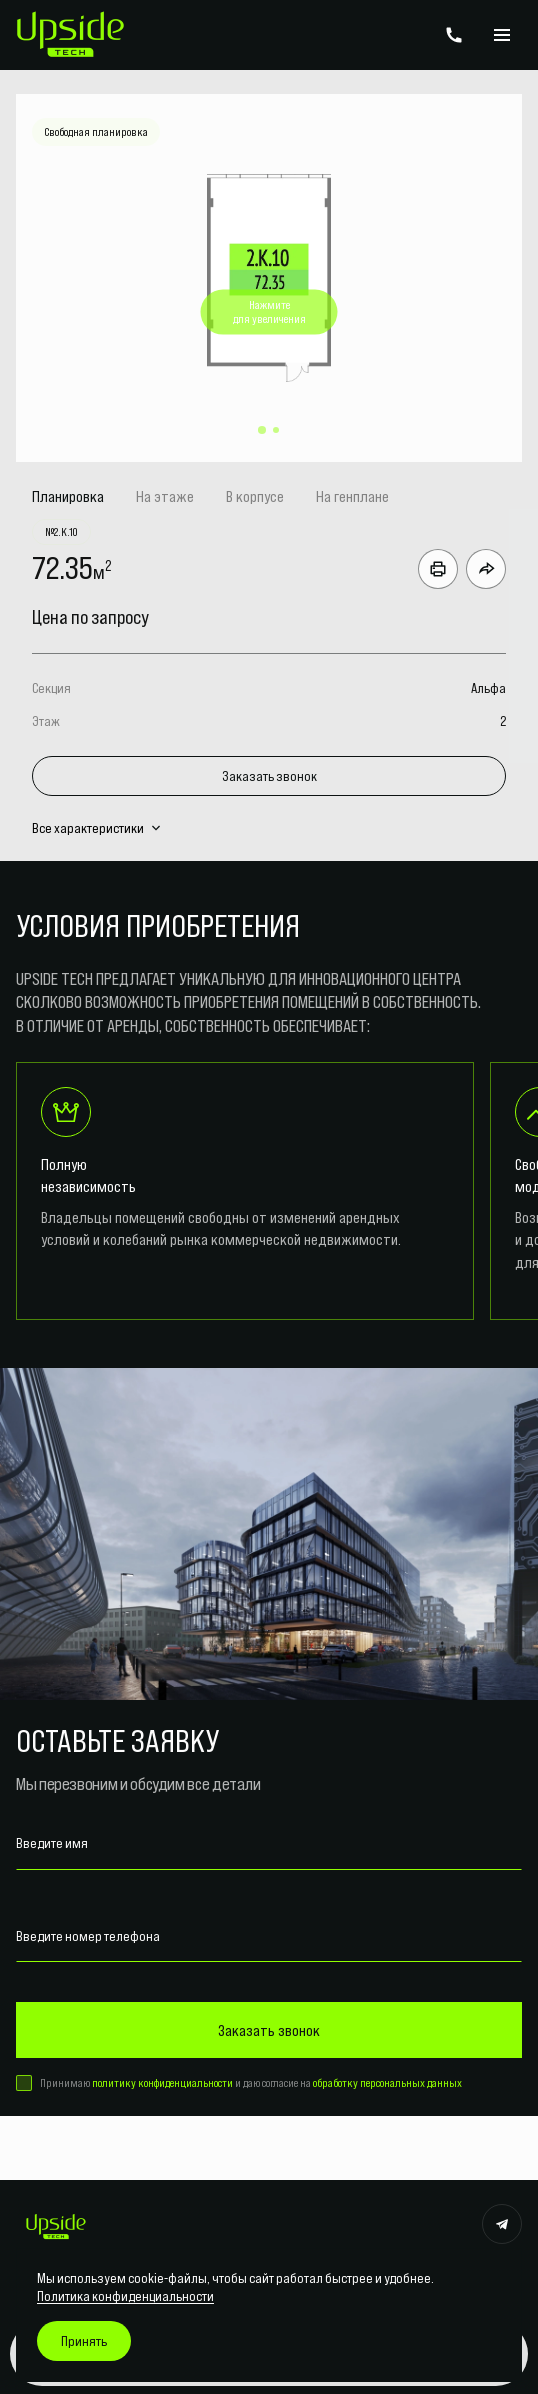 This screenshot has width=538, height=2394. I want to click on На этаже, so click(165, 496).